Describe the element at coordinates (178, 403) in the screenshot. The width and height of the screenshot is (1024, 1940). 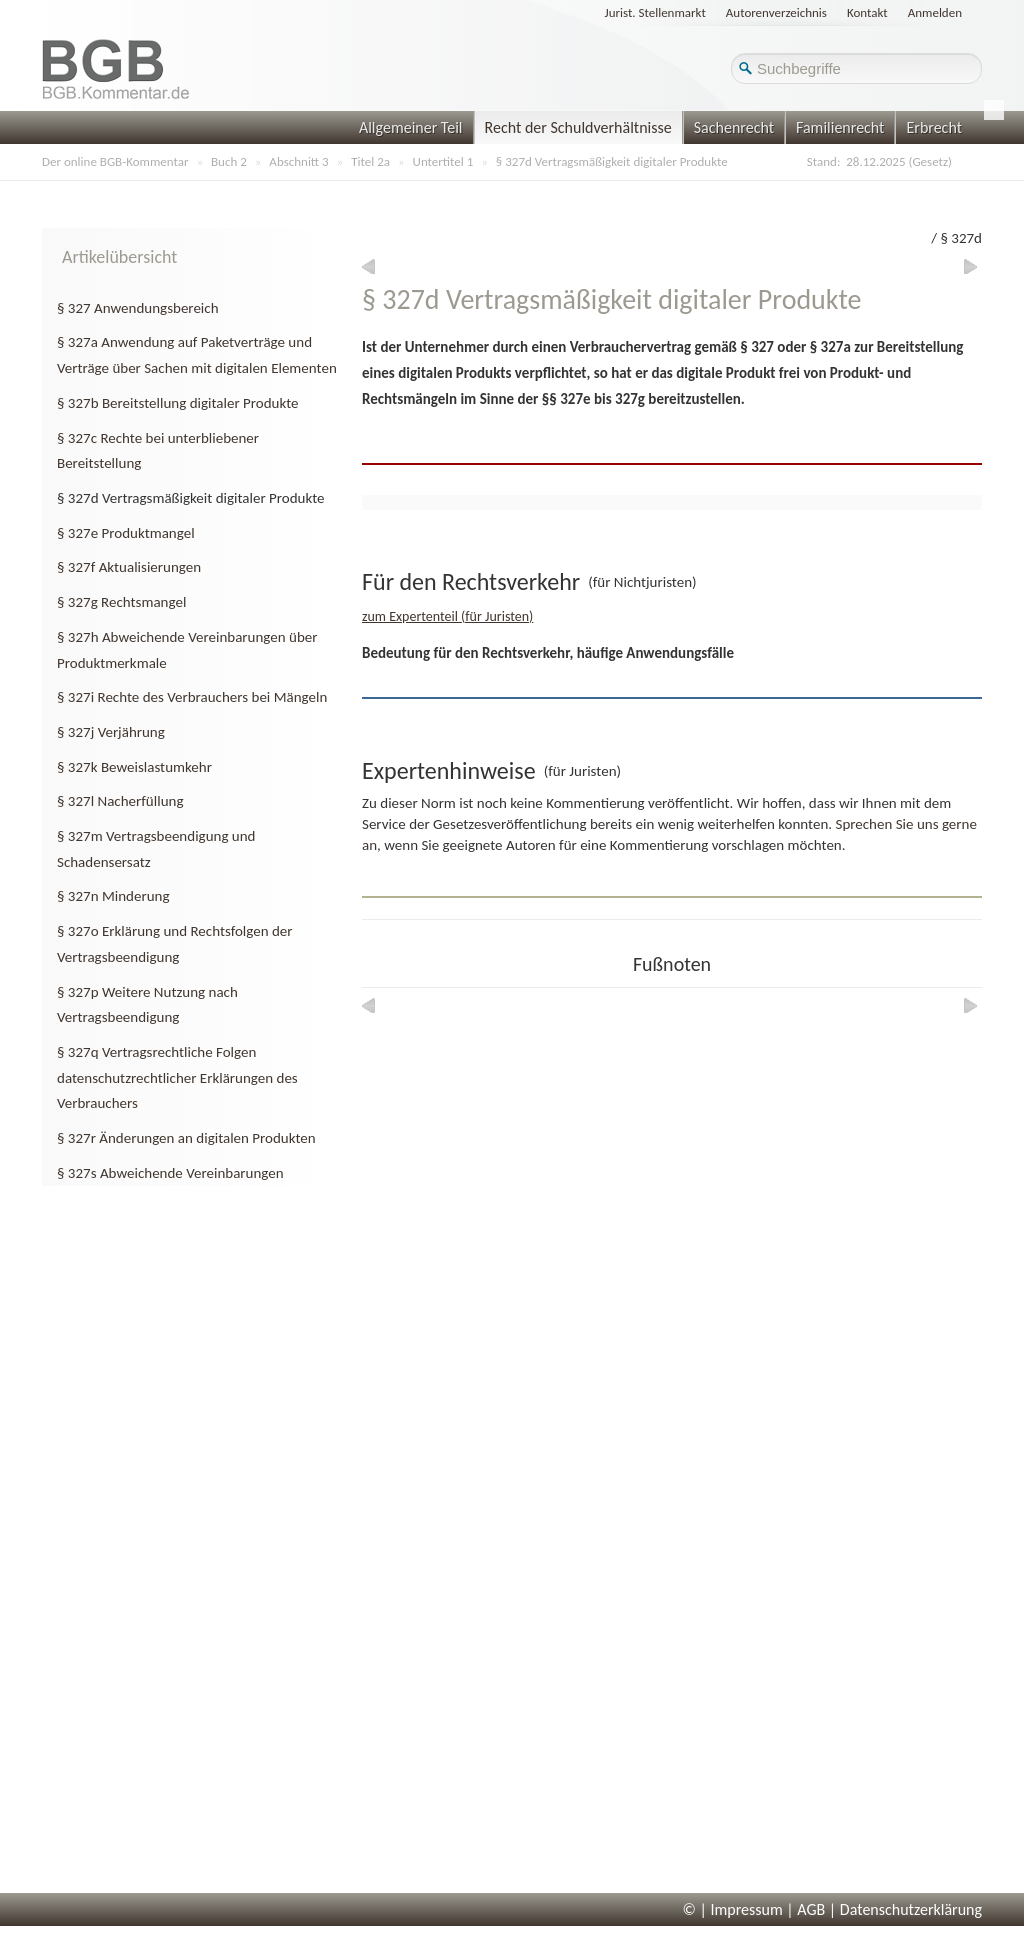
I see `§ 327b Bereitstellung digitaler Produkte` at that location.